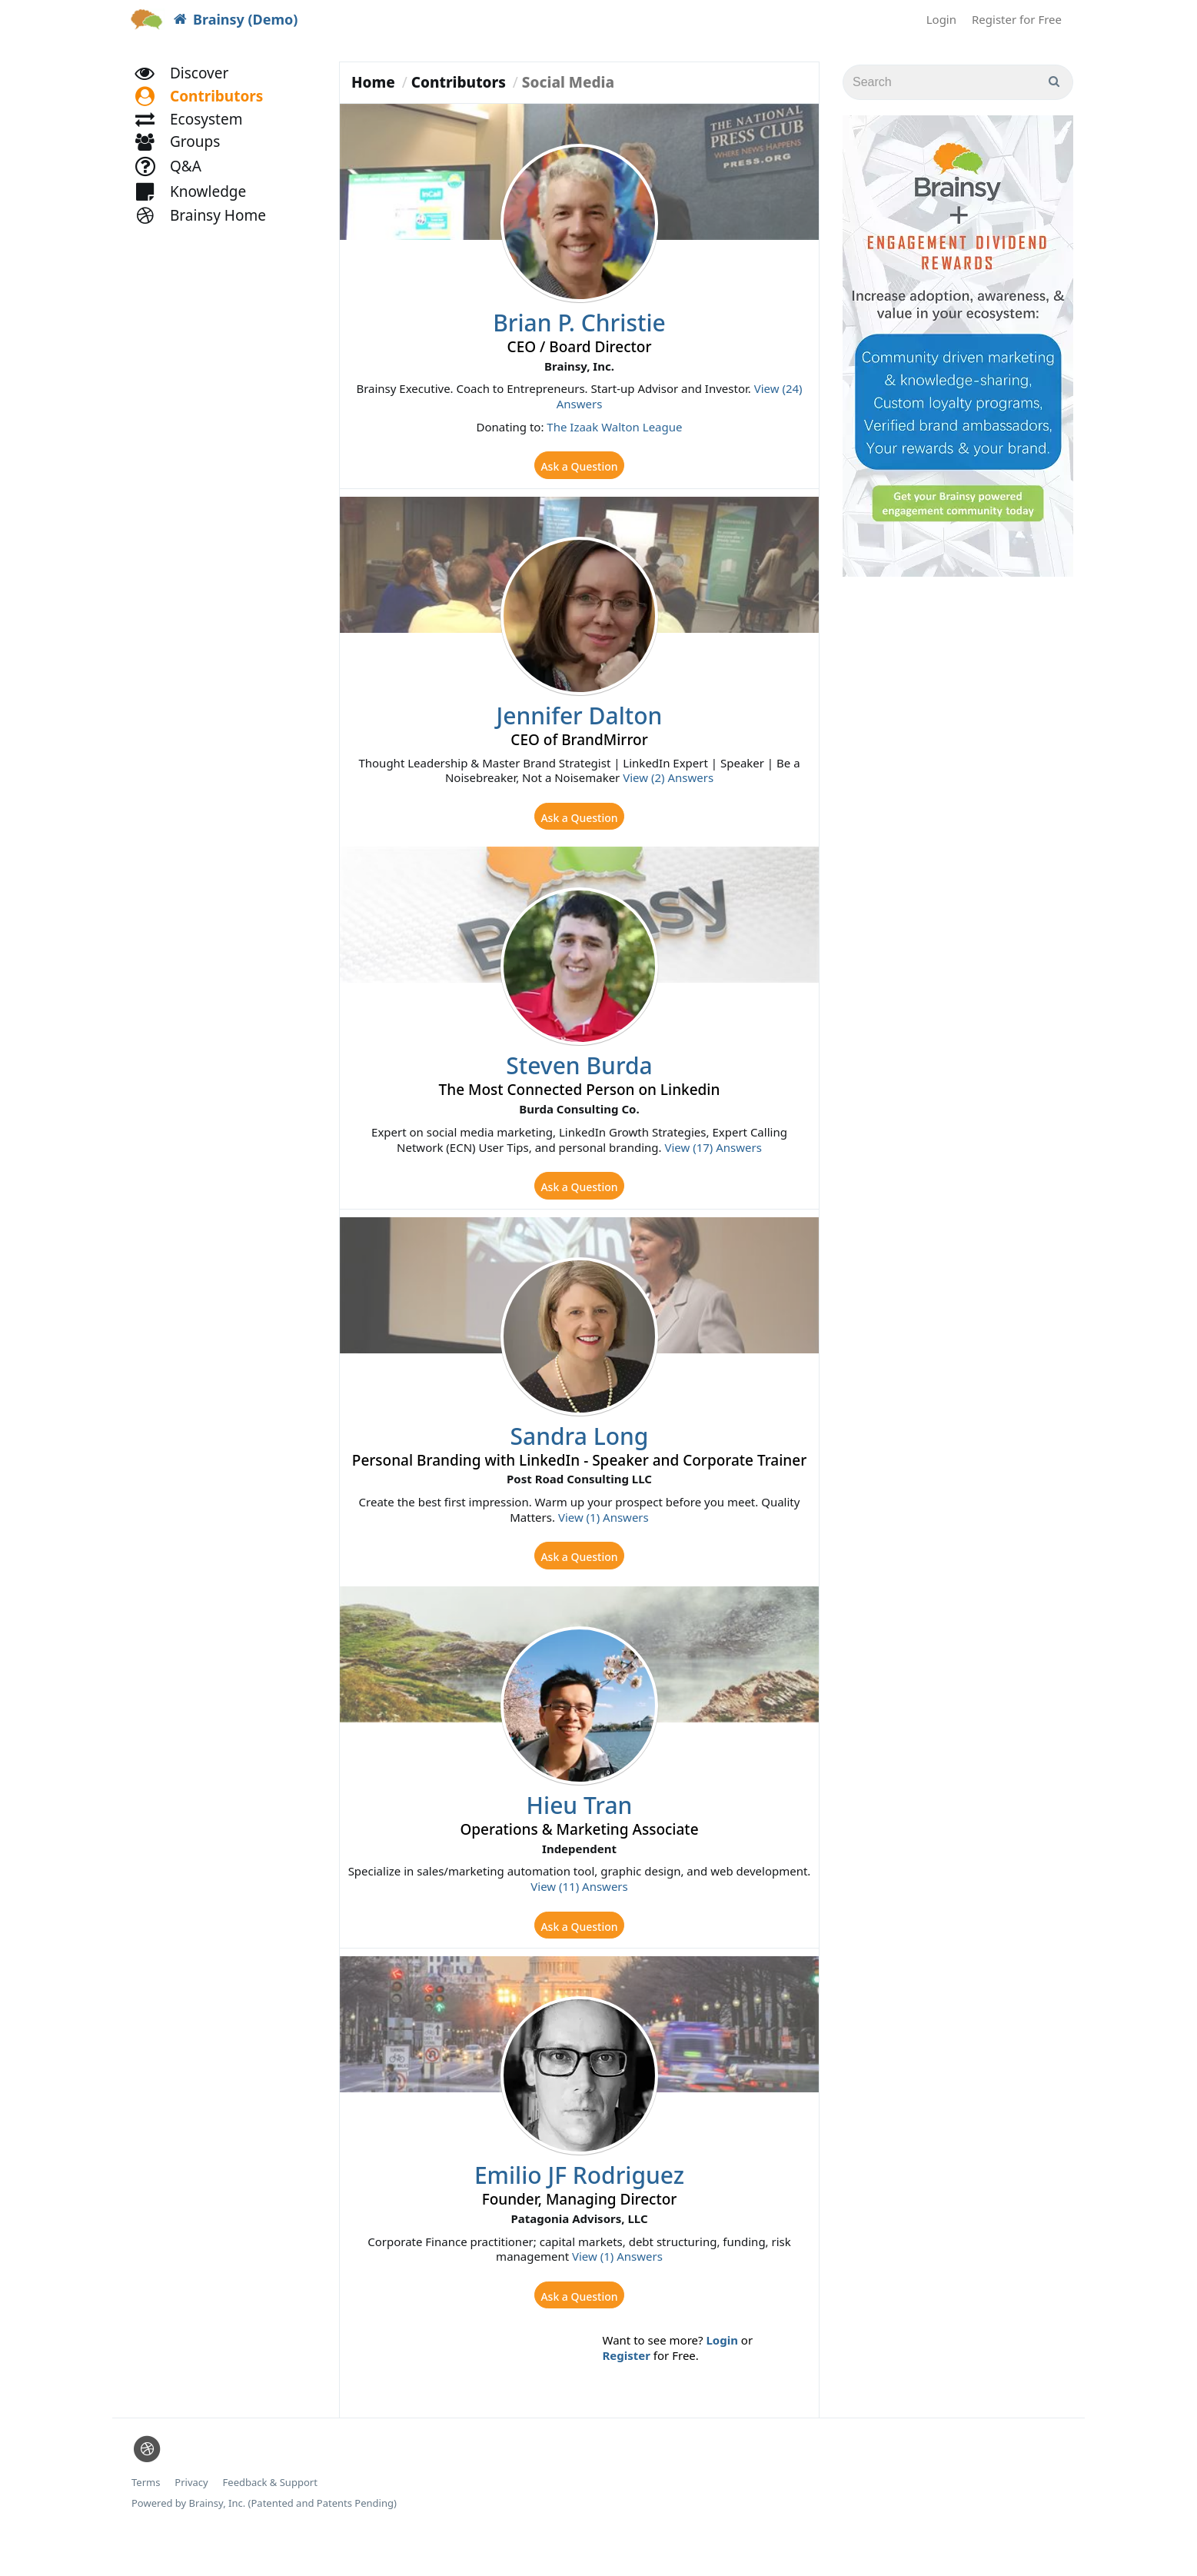 The image size is (1197, 2576). What do you see at coordinates (373, 82) in the screenshot?
I see `Home` at bounding box center [373, 82].